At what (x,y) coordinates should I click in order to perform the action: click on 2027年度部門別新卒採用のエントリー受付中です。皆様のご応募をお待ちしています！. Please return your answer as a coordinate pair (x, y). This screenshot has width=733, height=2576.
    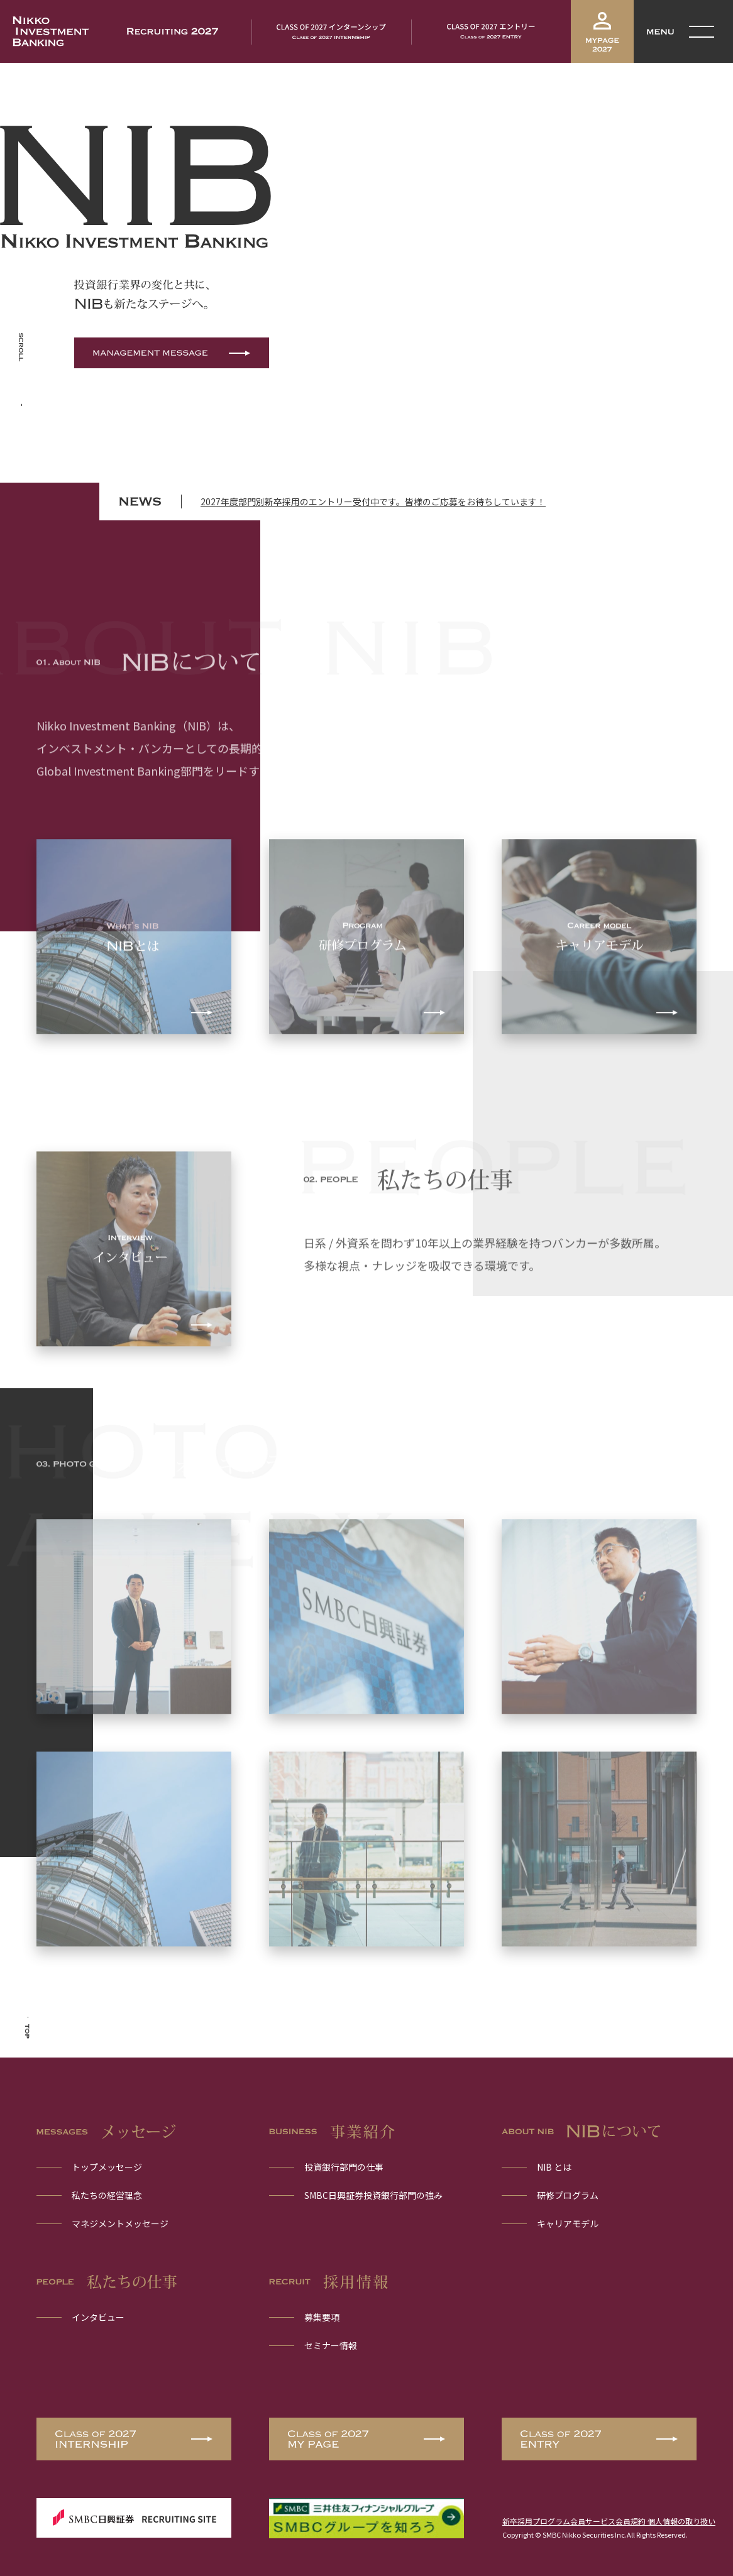
    Looking at the image, I should click on (373, 501).